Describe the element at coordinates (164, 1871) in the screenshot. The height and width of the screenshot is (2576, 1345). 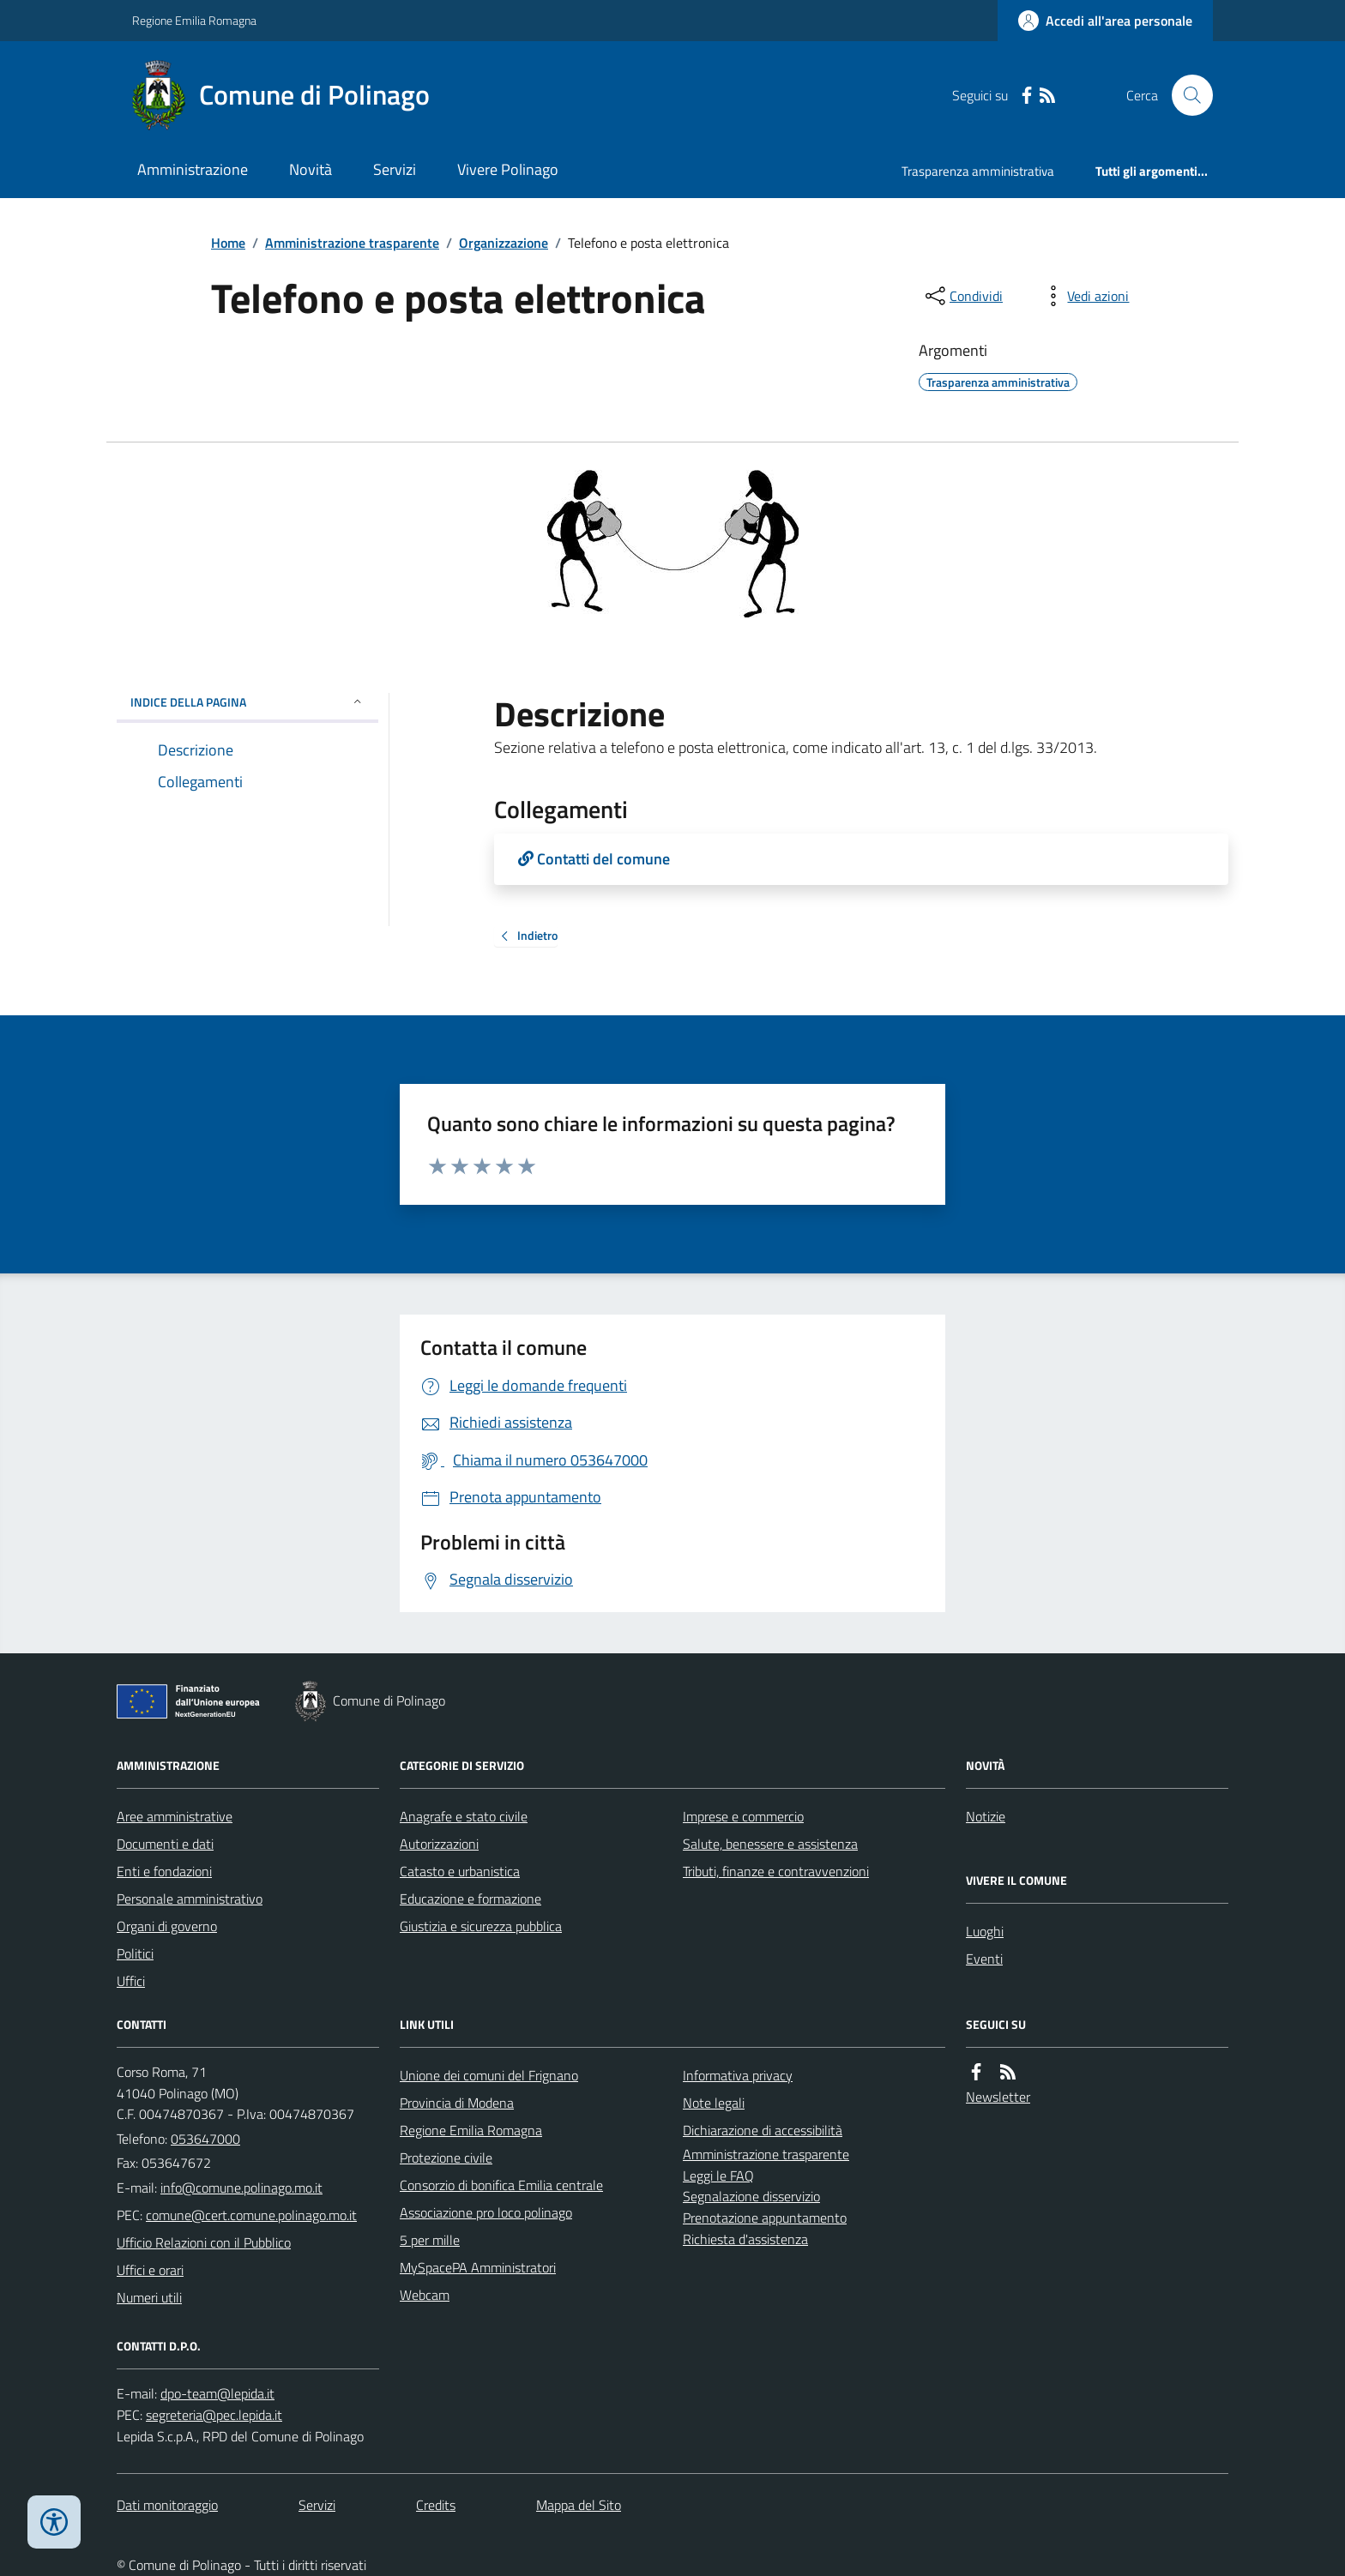
I see `Enti e fondazioni` at that location.